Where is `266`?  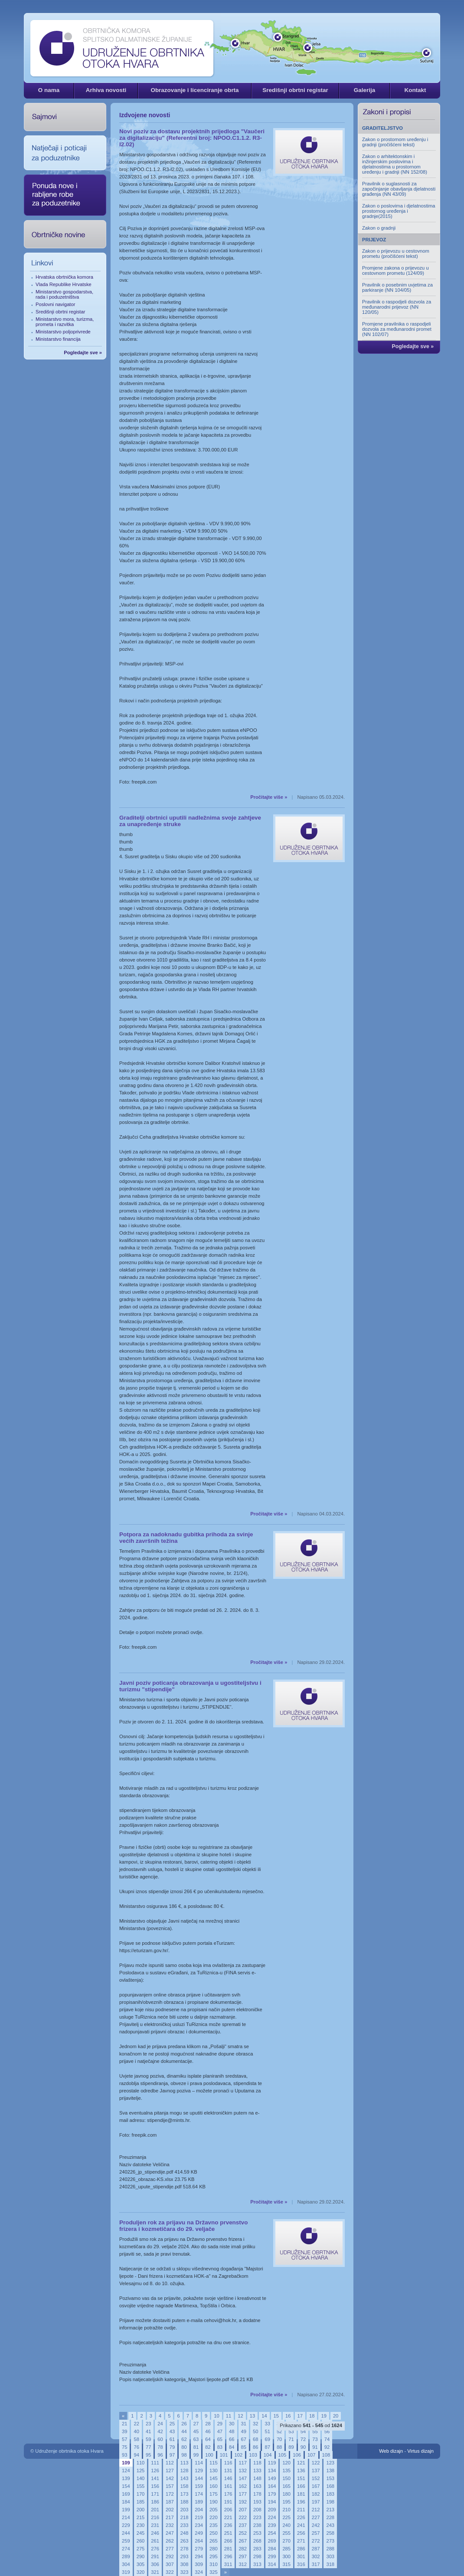 266 is located at coordinates (228, 2540).